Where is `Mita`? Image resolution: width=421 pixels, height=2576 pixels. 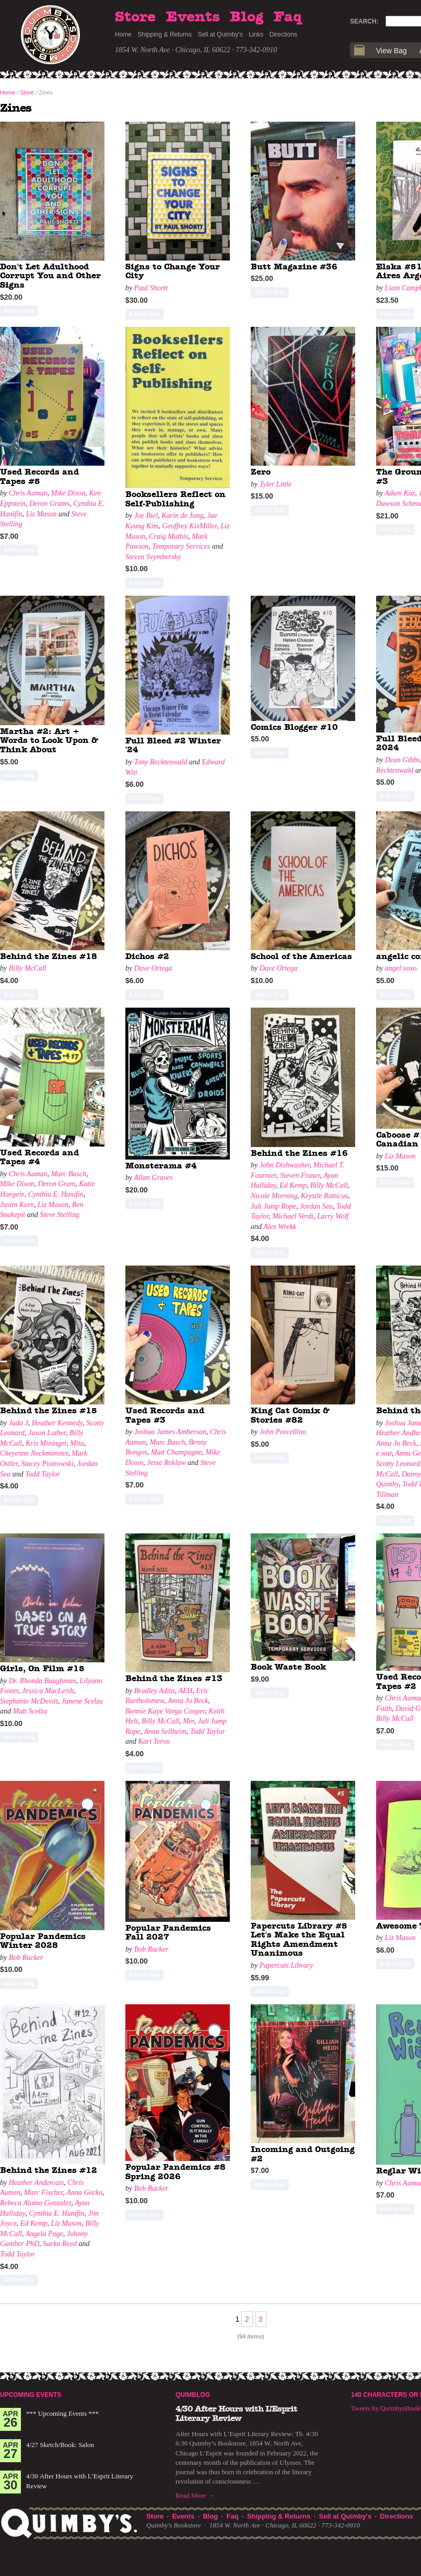 Mita is located at coordinates (77, 1443).